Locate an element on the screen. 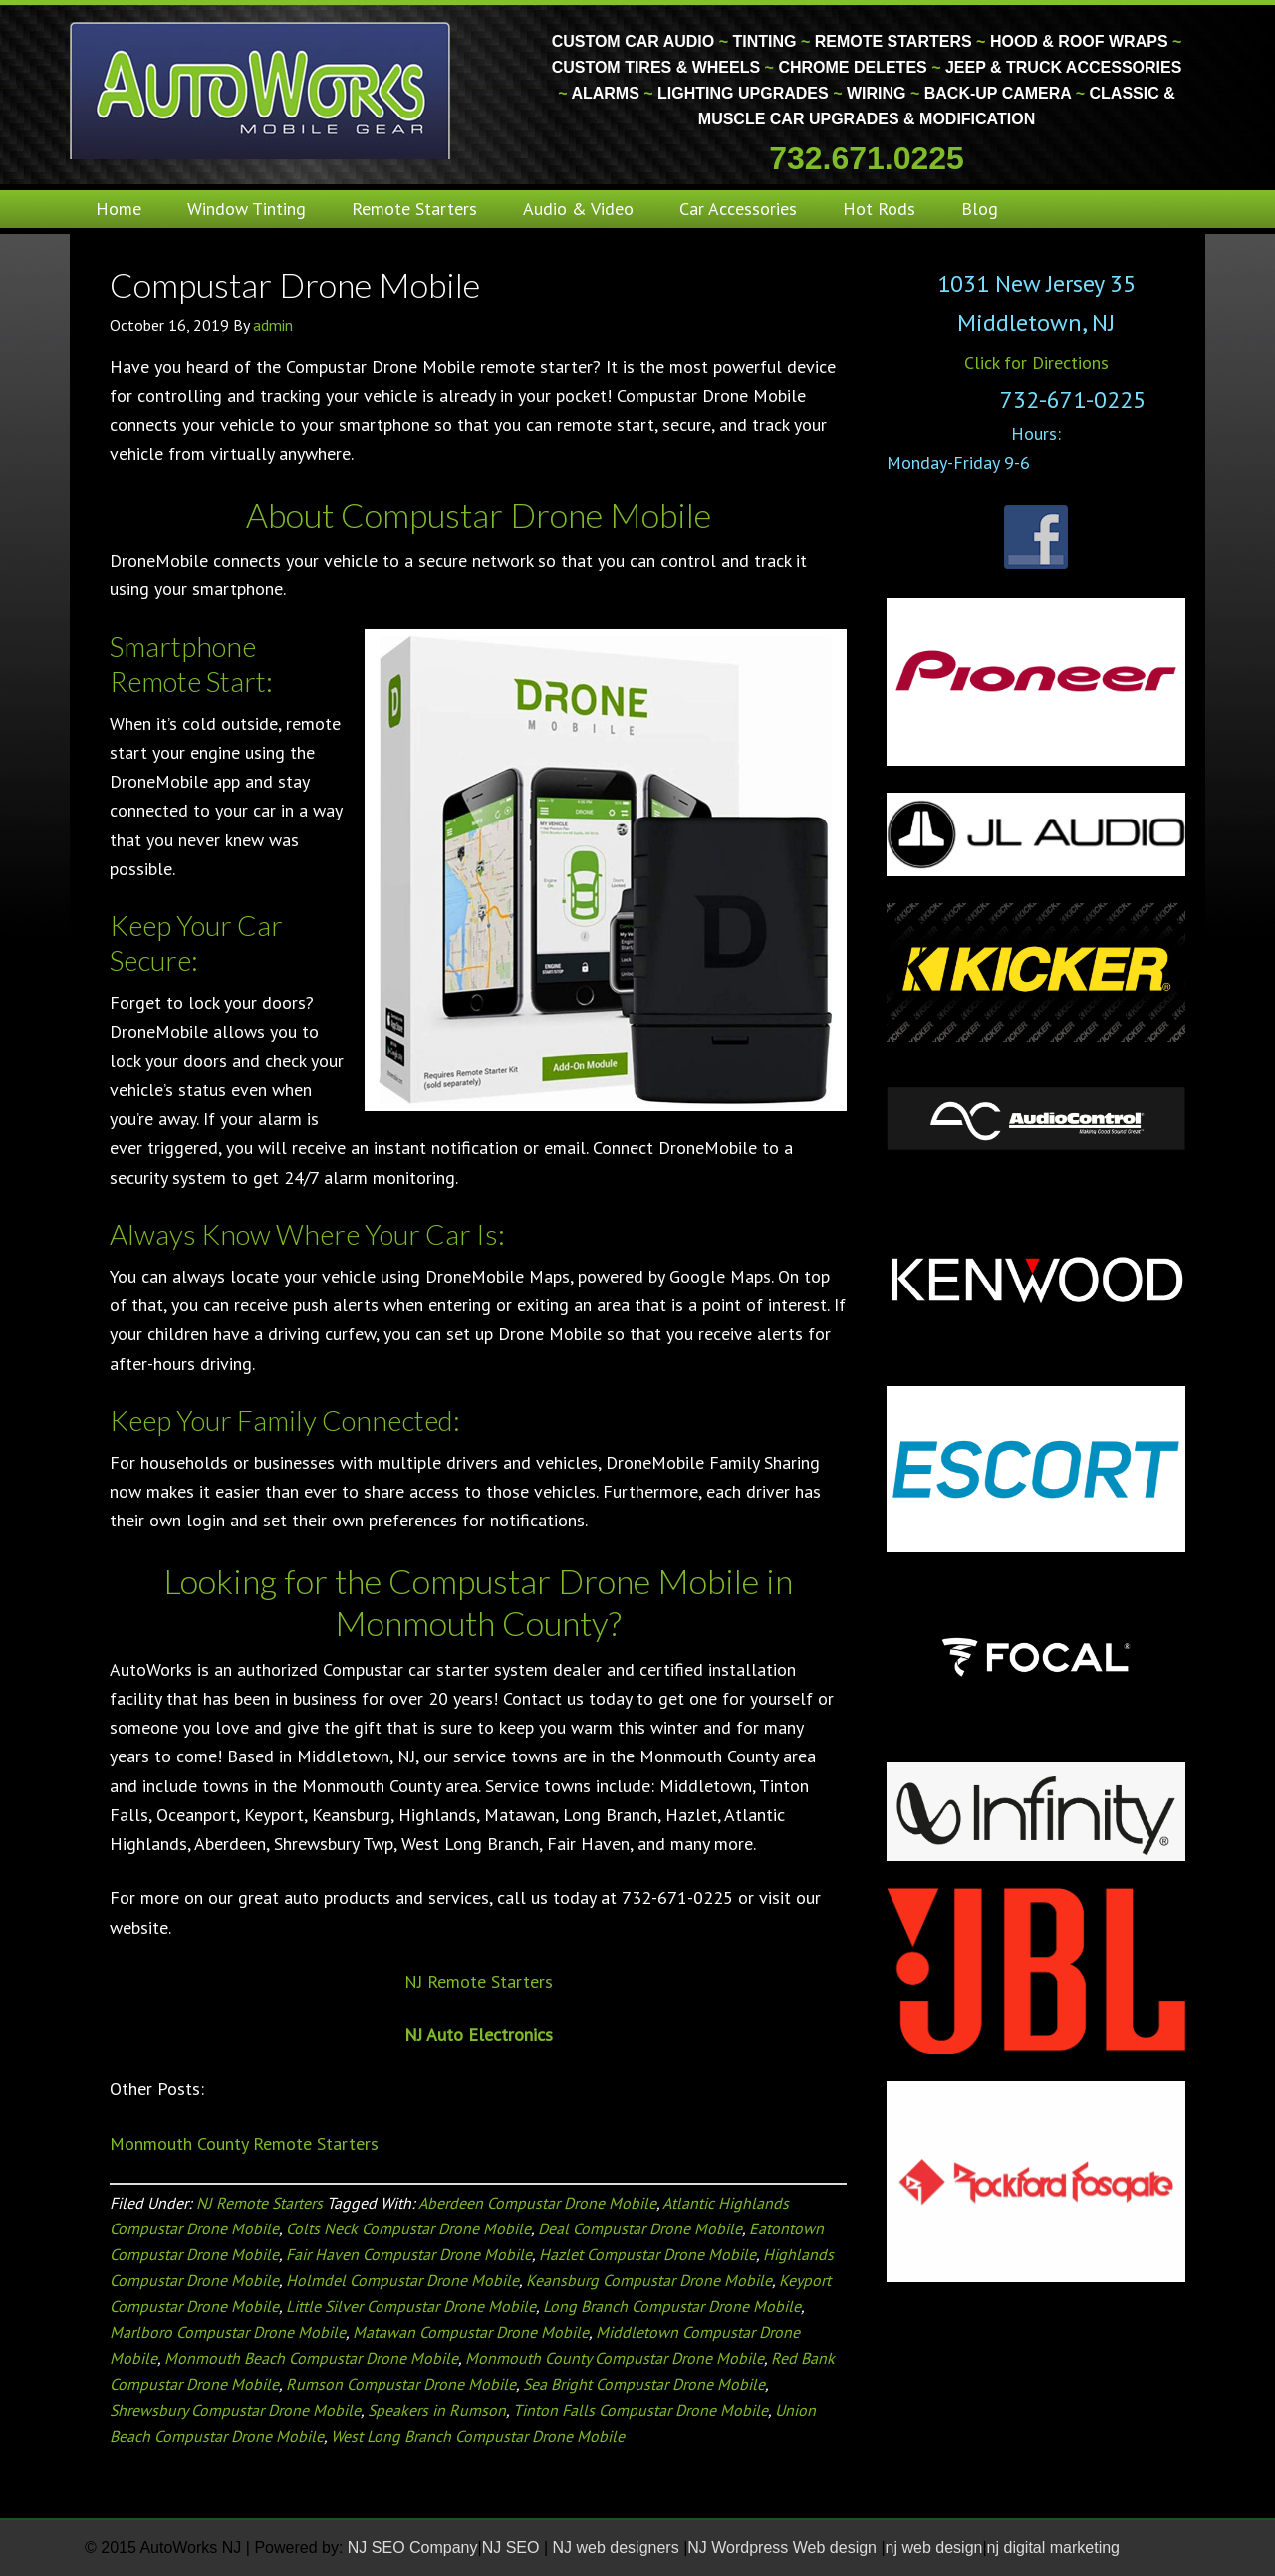 This screenshot has height=2576, width=1275. Speakers in Rumson is located at coordinates (437, 2410).